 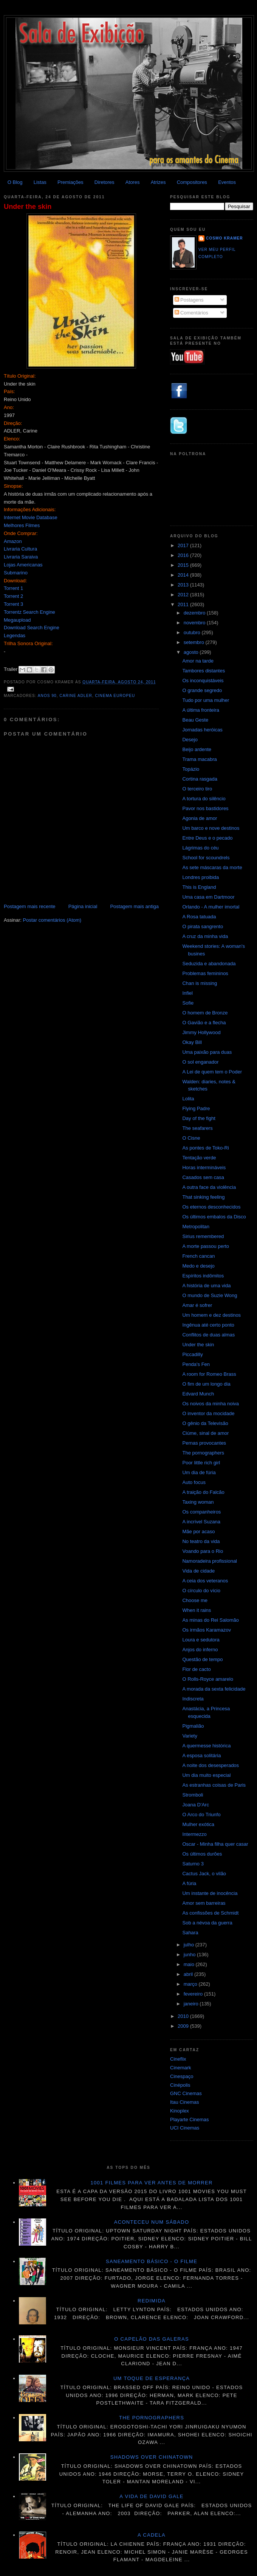 What do you see at coordinates (209, 1187) in the screenshot?
I see `A outra face da violência` at bounding box center [209, 1187].